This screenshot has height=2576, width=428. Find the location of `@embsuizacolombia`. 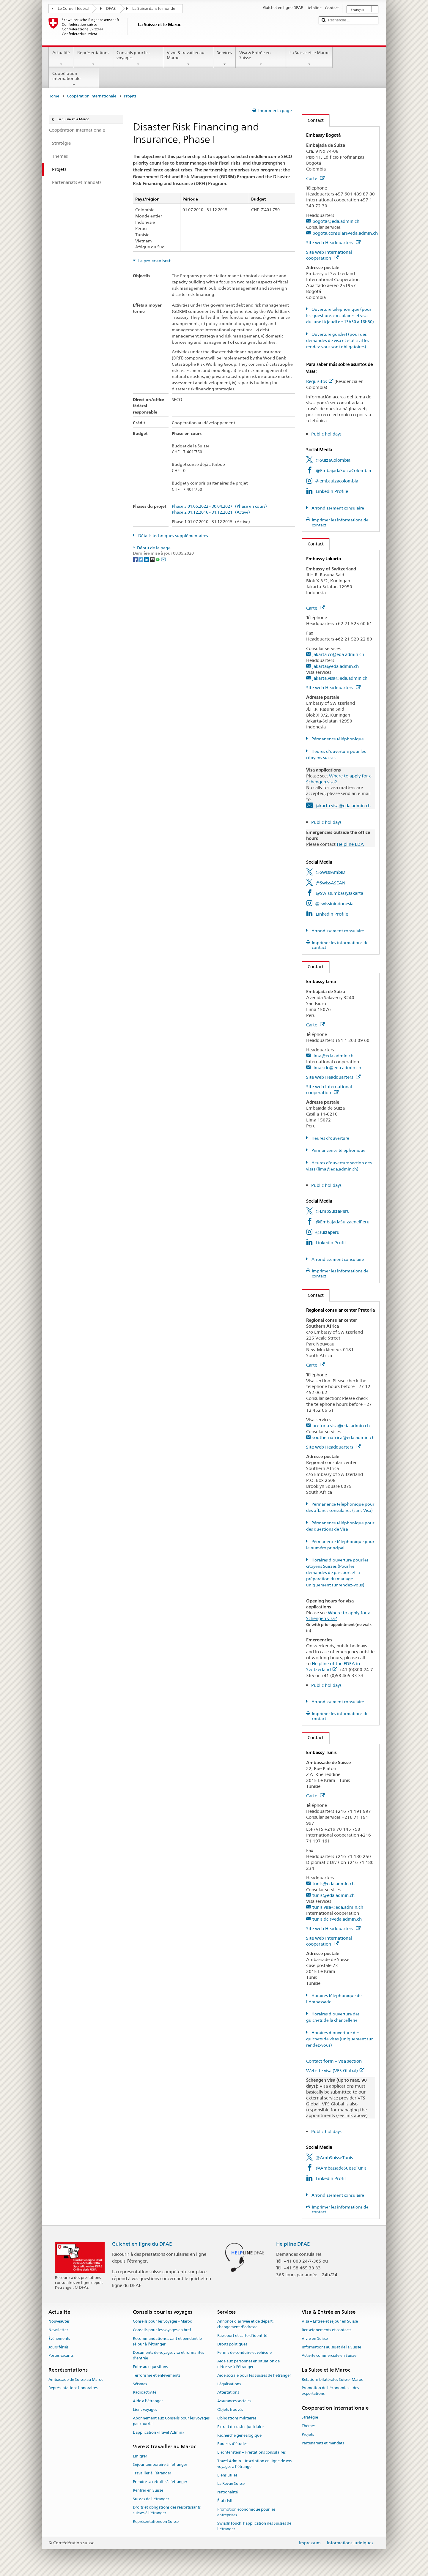

@embsuizacolombia is located at coordinates (336, 481).